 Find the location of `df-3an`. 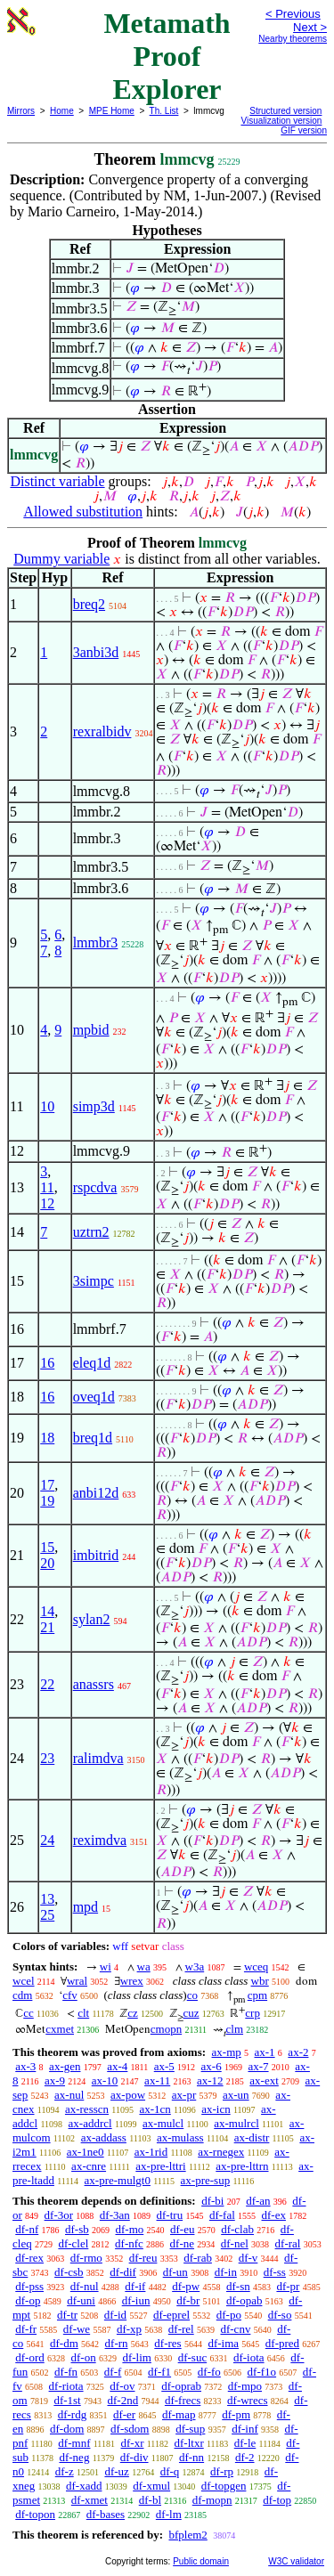

df-3an is located at coordinates (115, 2215).